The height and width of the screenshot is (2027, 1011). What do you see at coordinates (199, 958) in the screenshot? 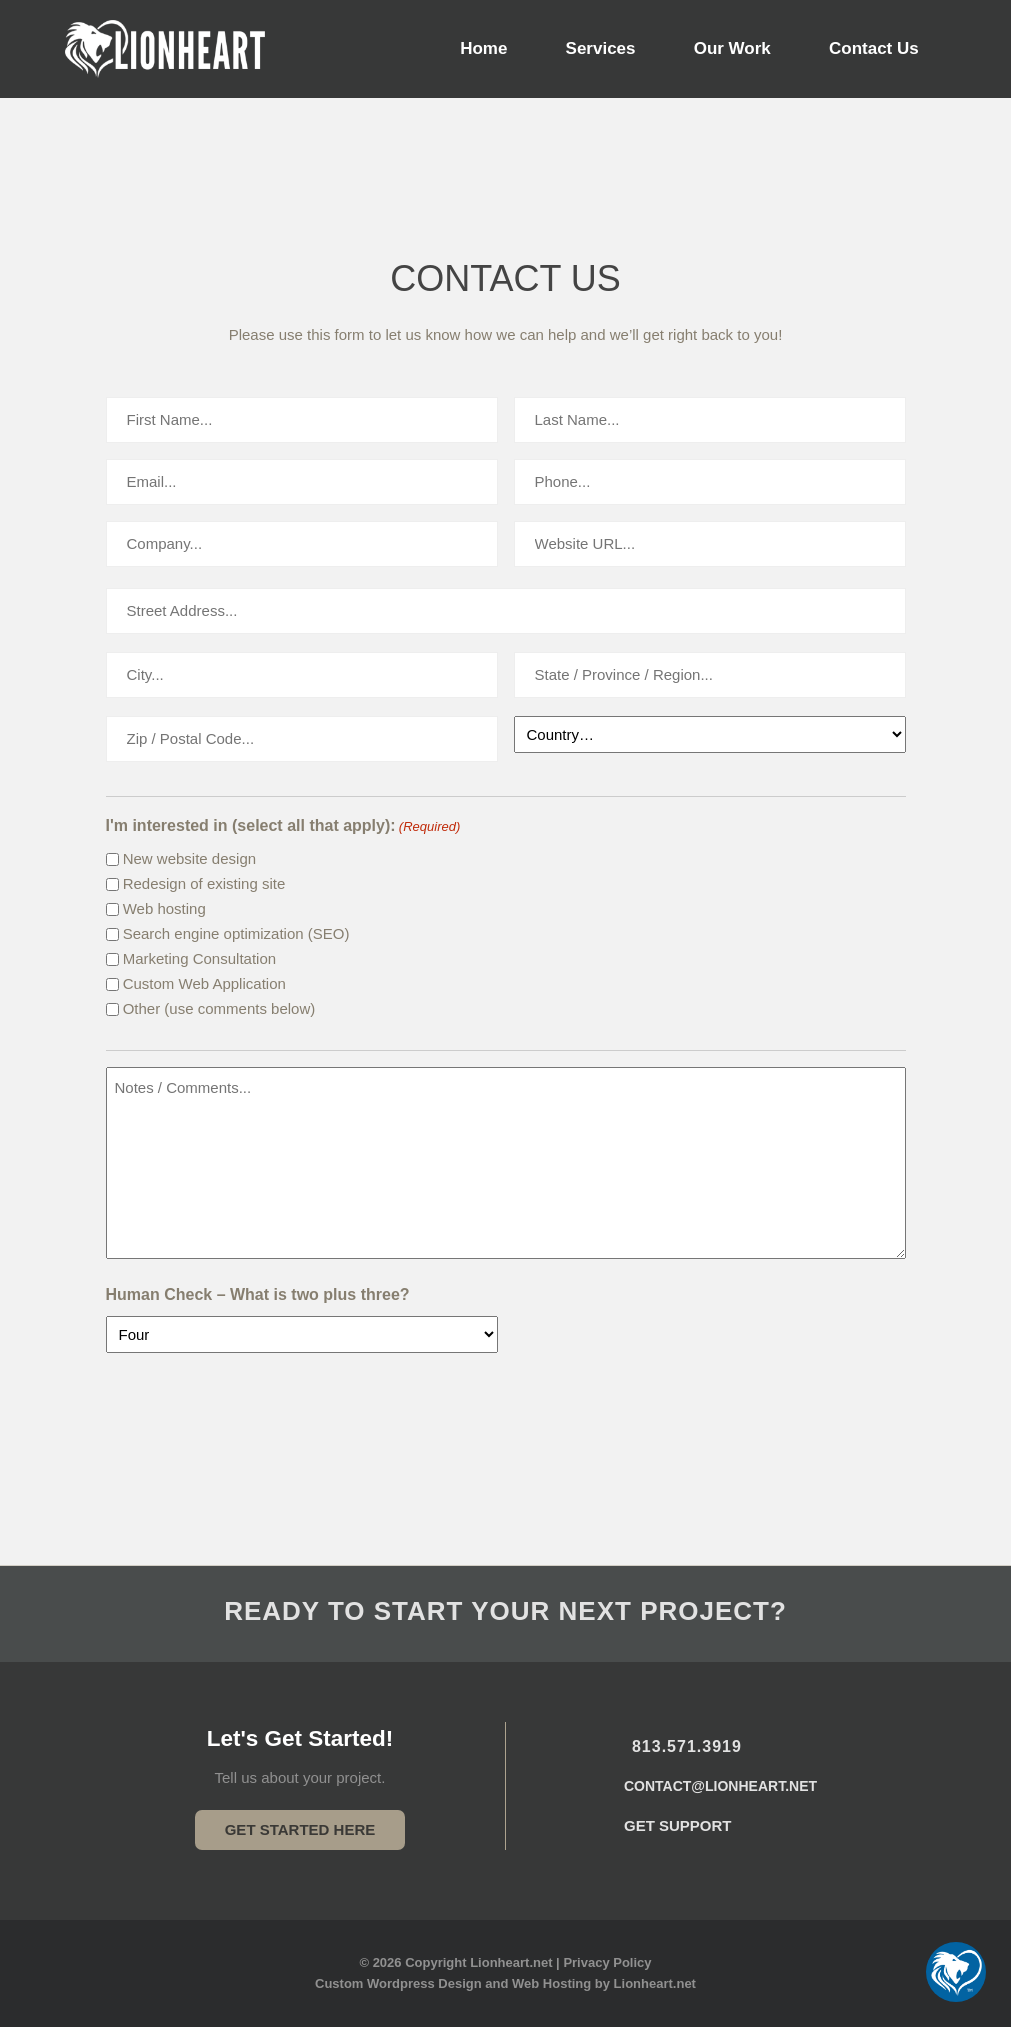
I see `Marketing Consultation` at bounding box center [199, 958].